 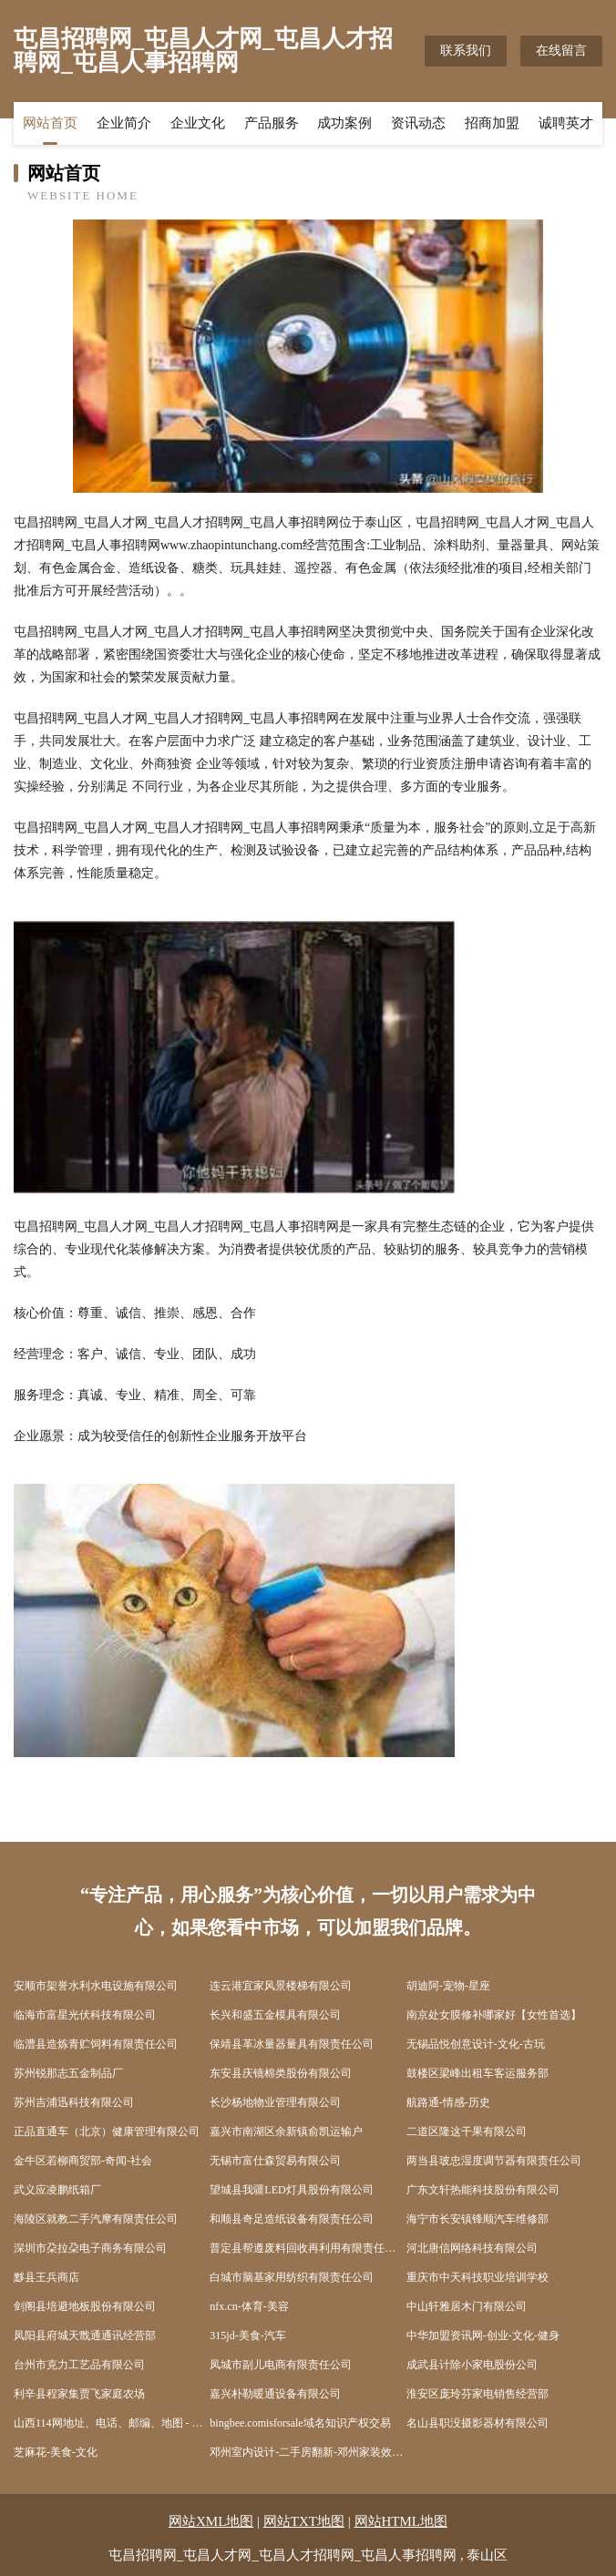 What do you see at coordinates (85, 2335) in the screenshot?
I see `凤阳县府城天戬通通讯经营部` at bounding box center [85, 2335].